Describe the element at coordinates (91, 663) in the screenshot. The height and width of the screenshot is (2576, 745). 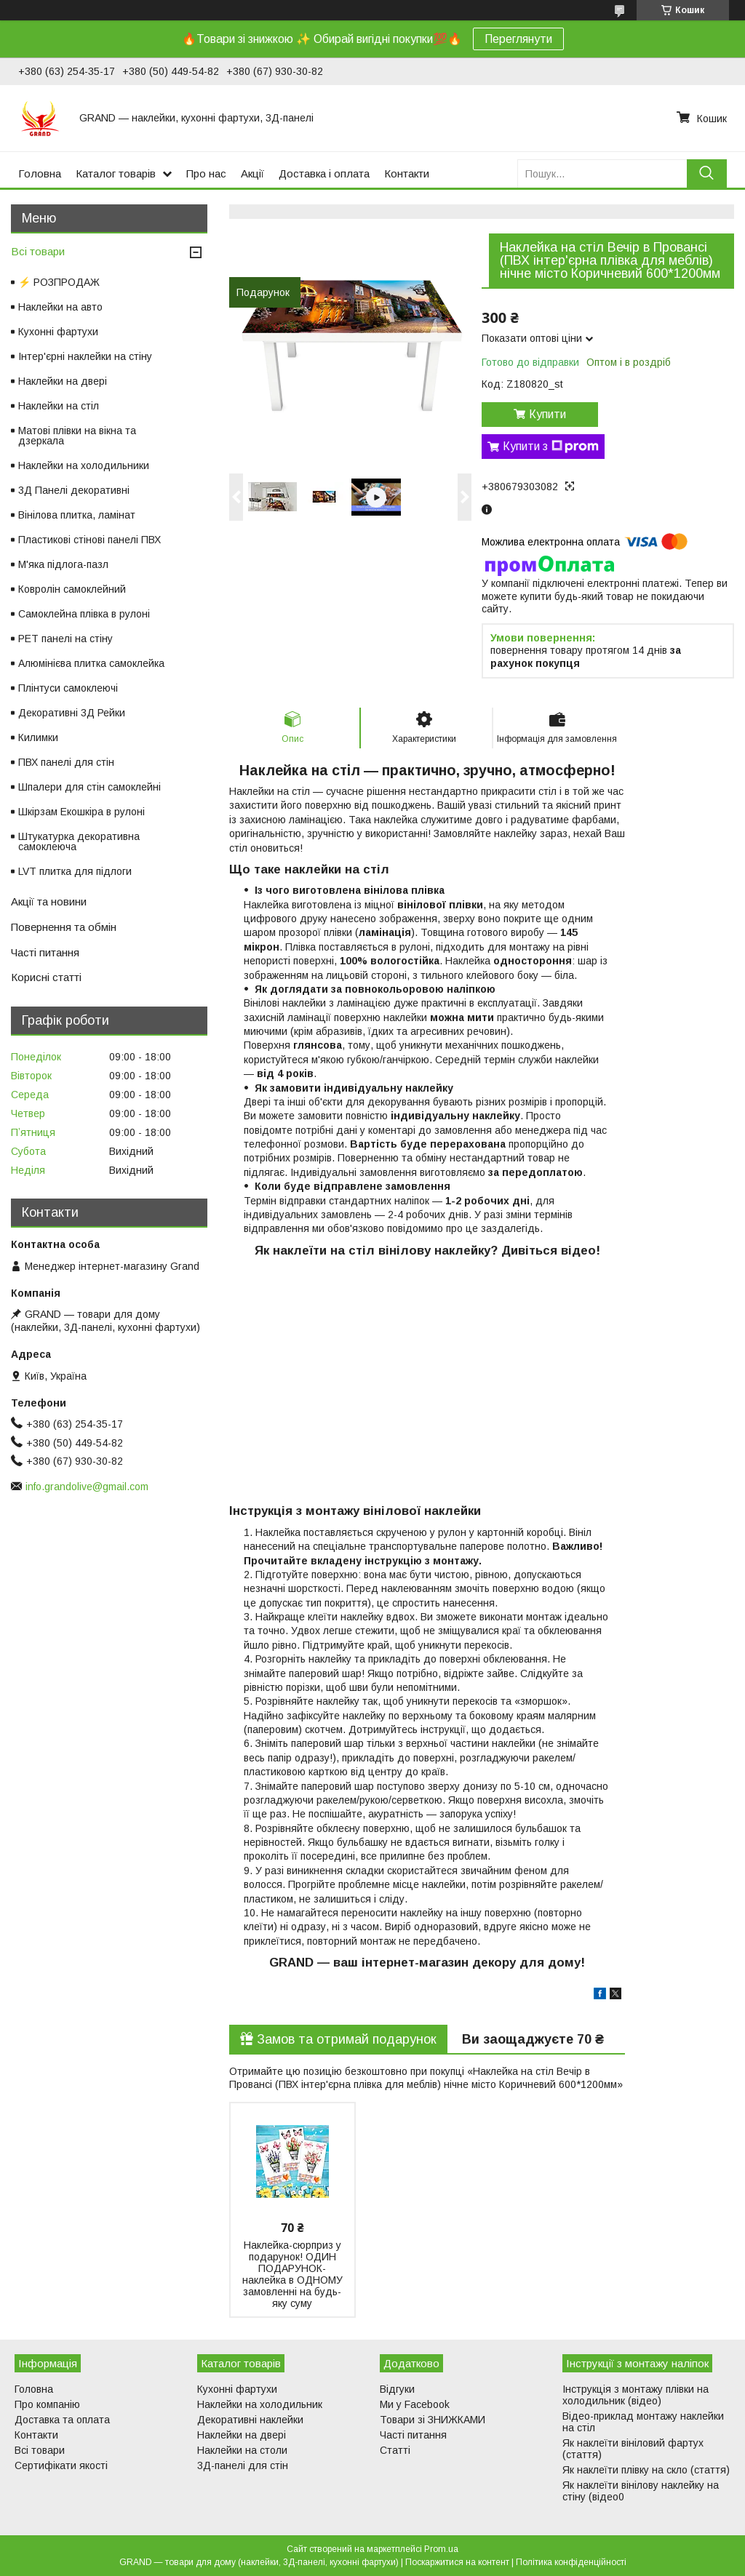
I see `Алюмінієва плитка самоклейка` at that location.